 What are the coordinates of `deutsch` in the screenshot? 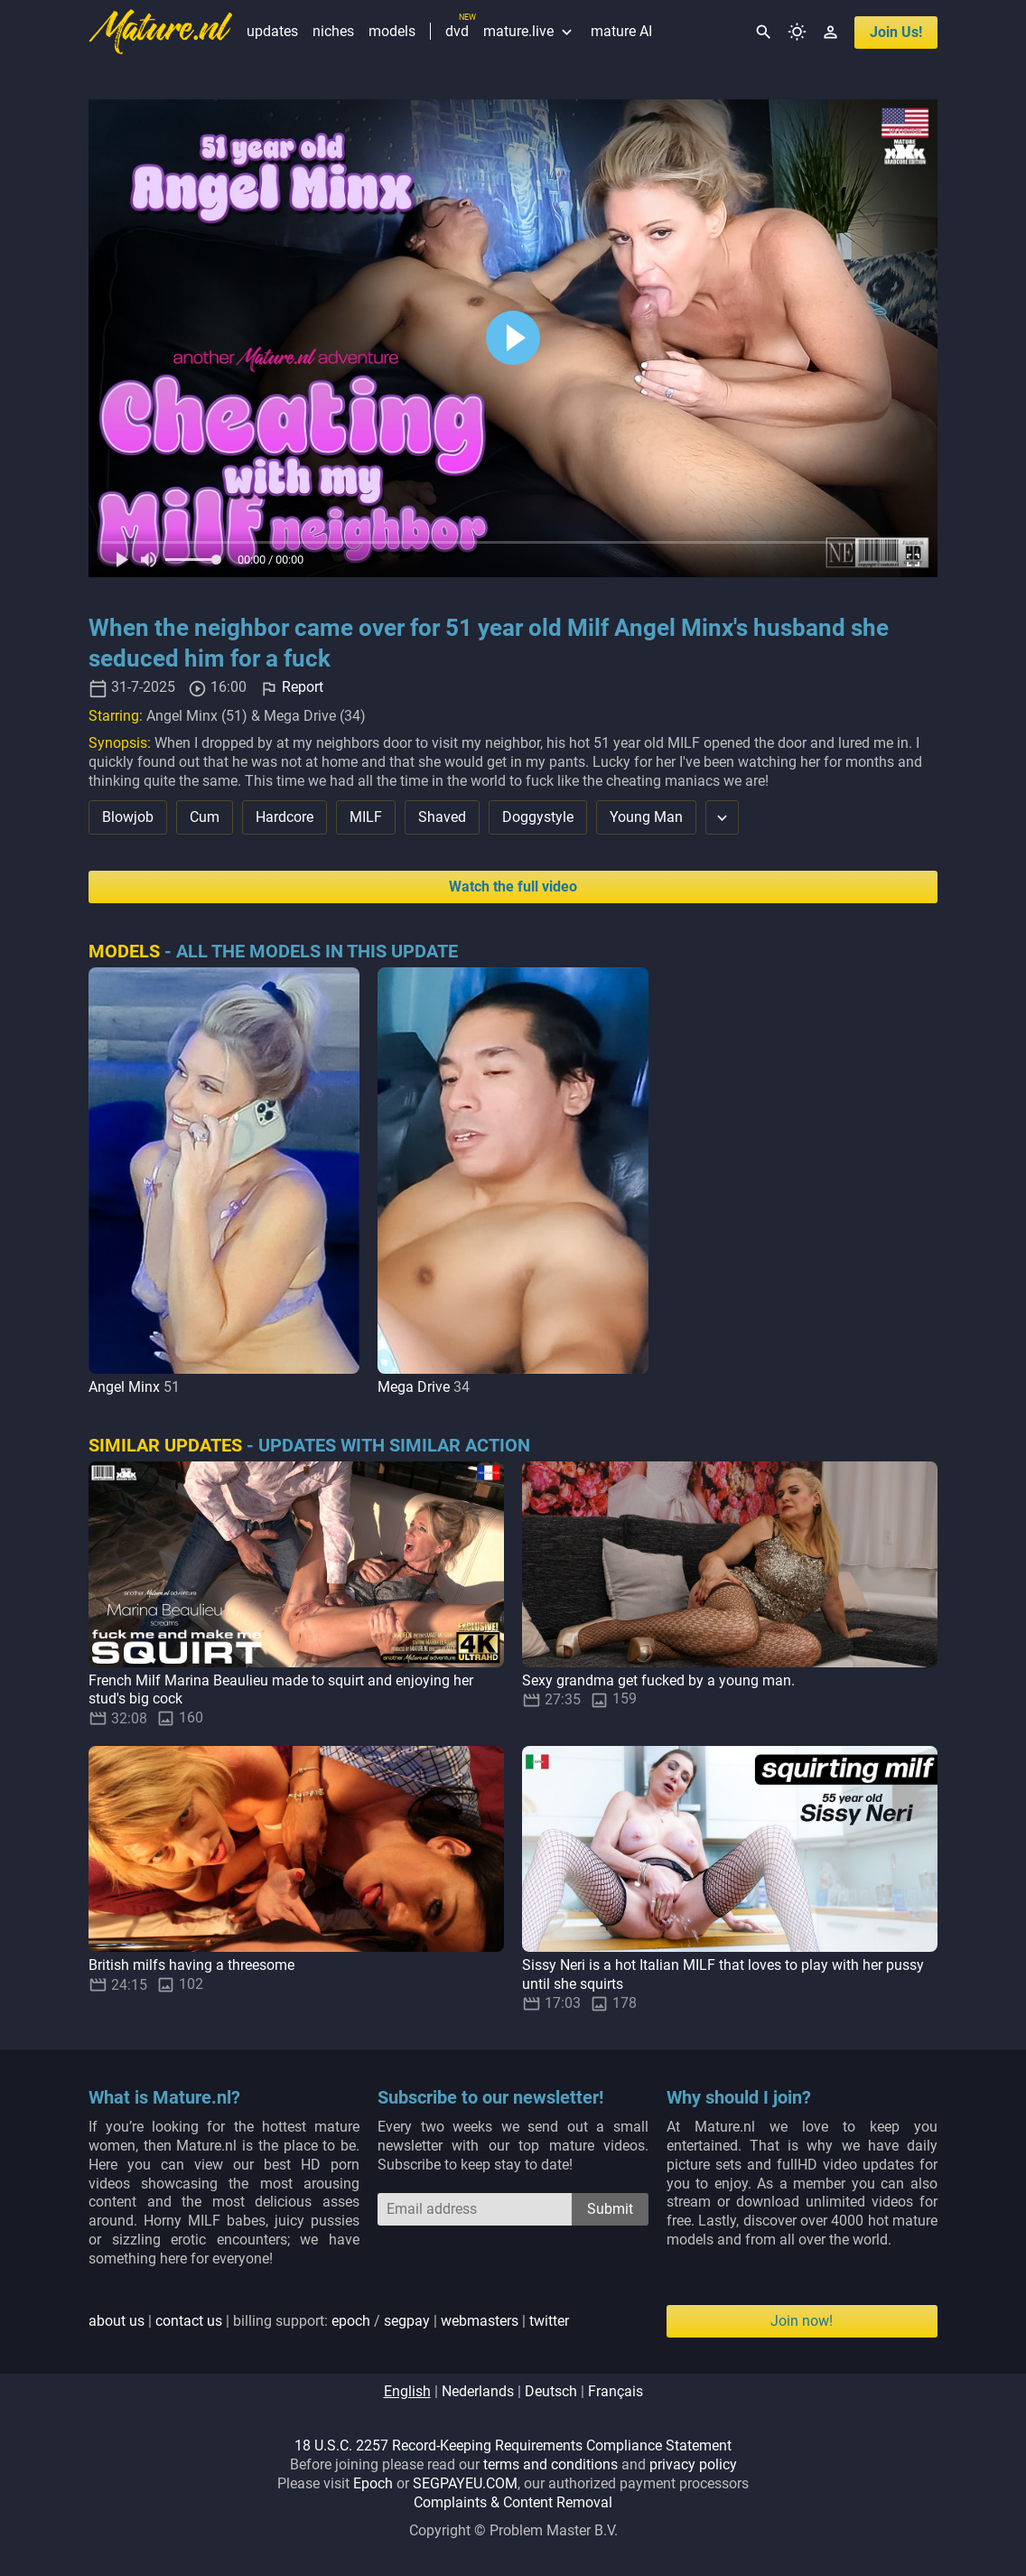 It's located at (551, 2391).